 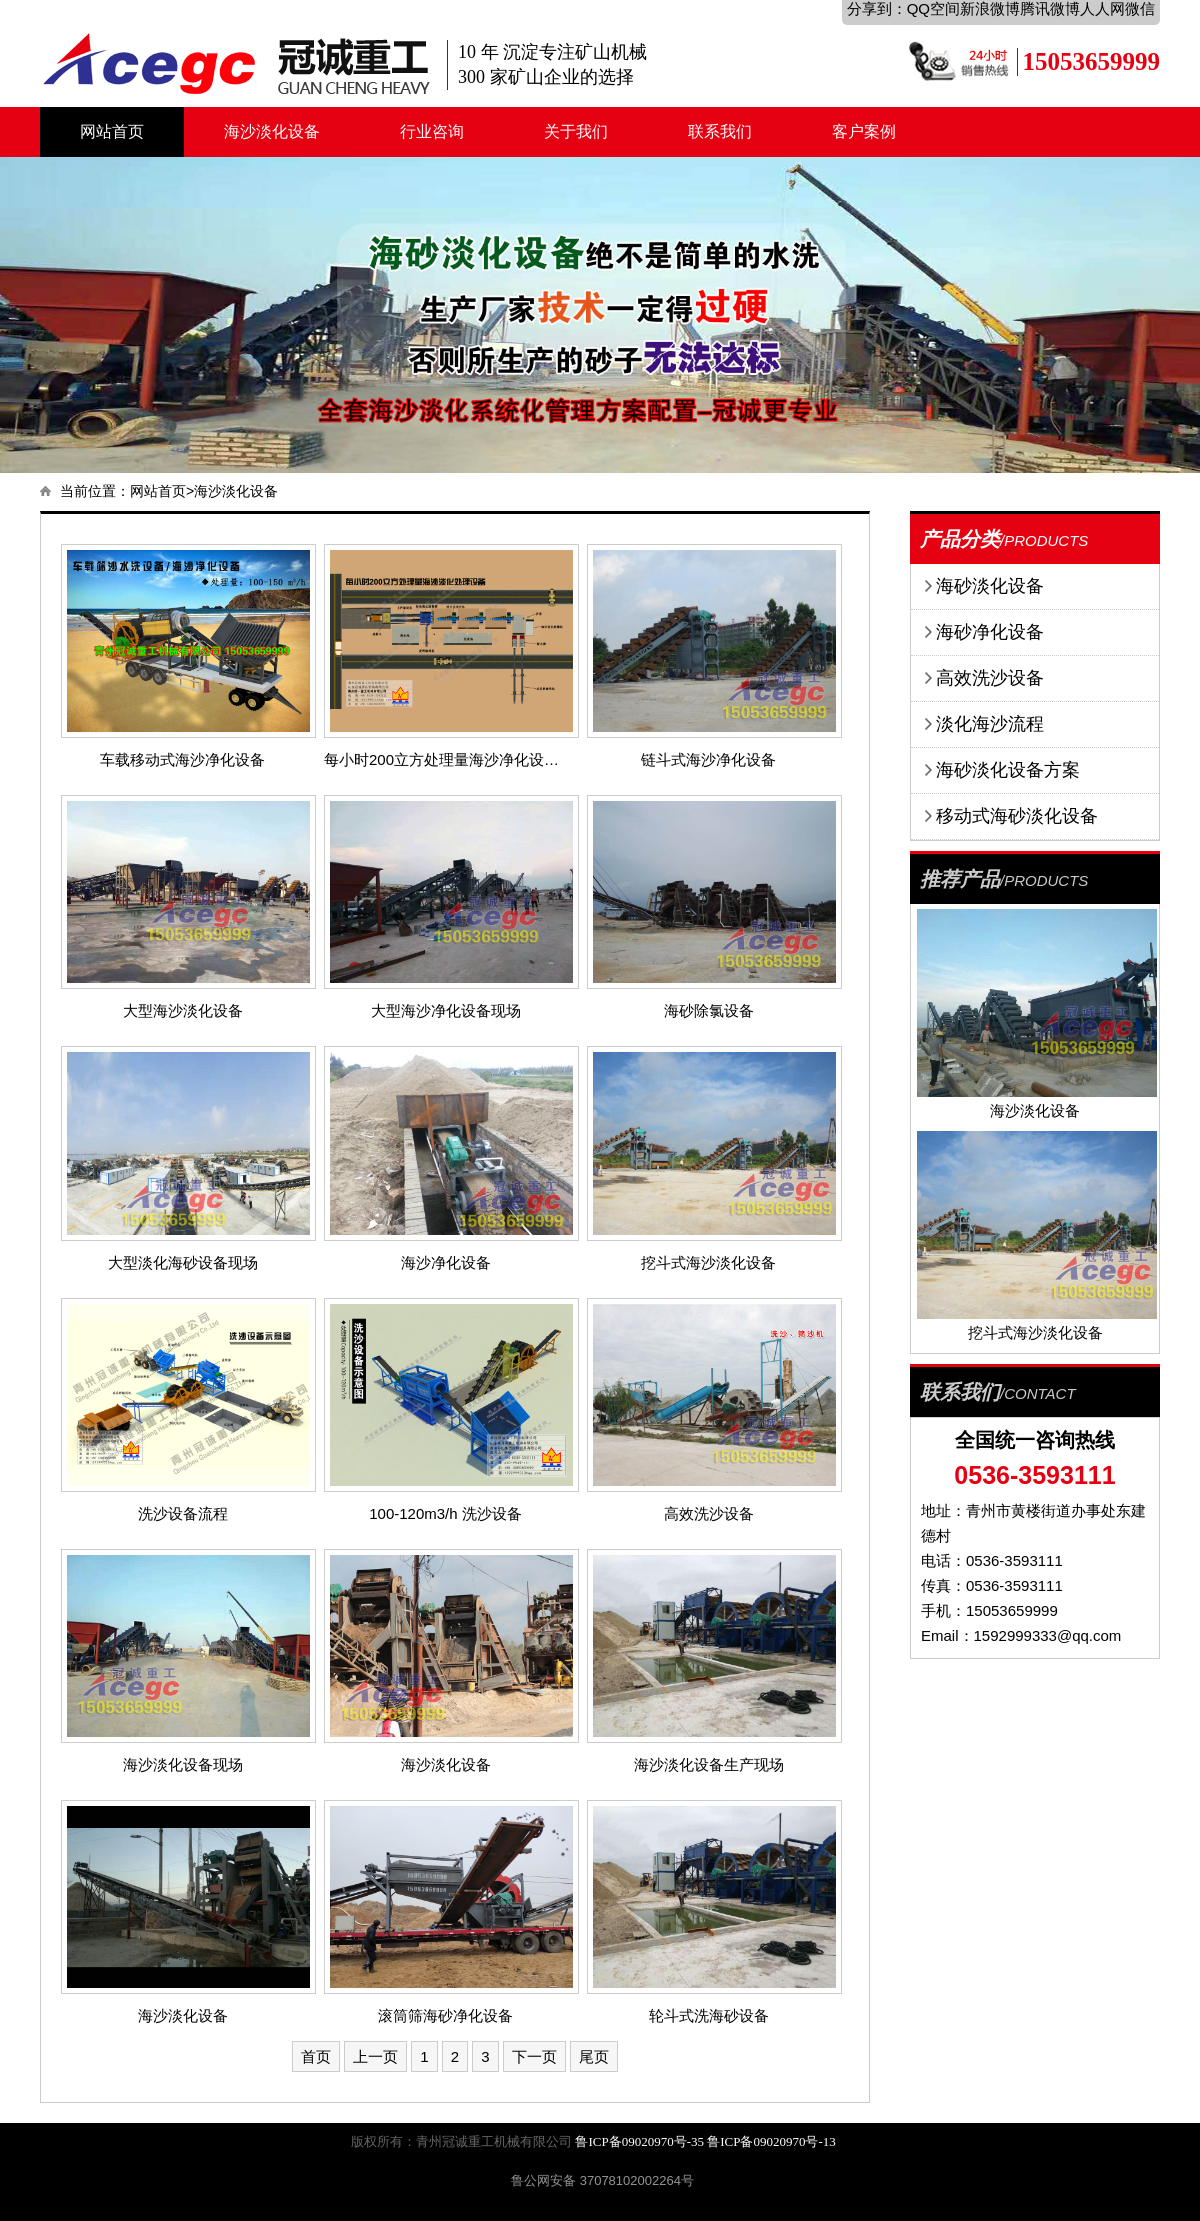 I want to click on 新浪微博, so click(x=990, y=8).